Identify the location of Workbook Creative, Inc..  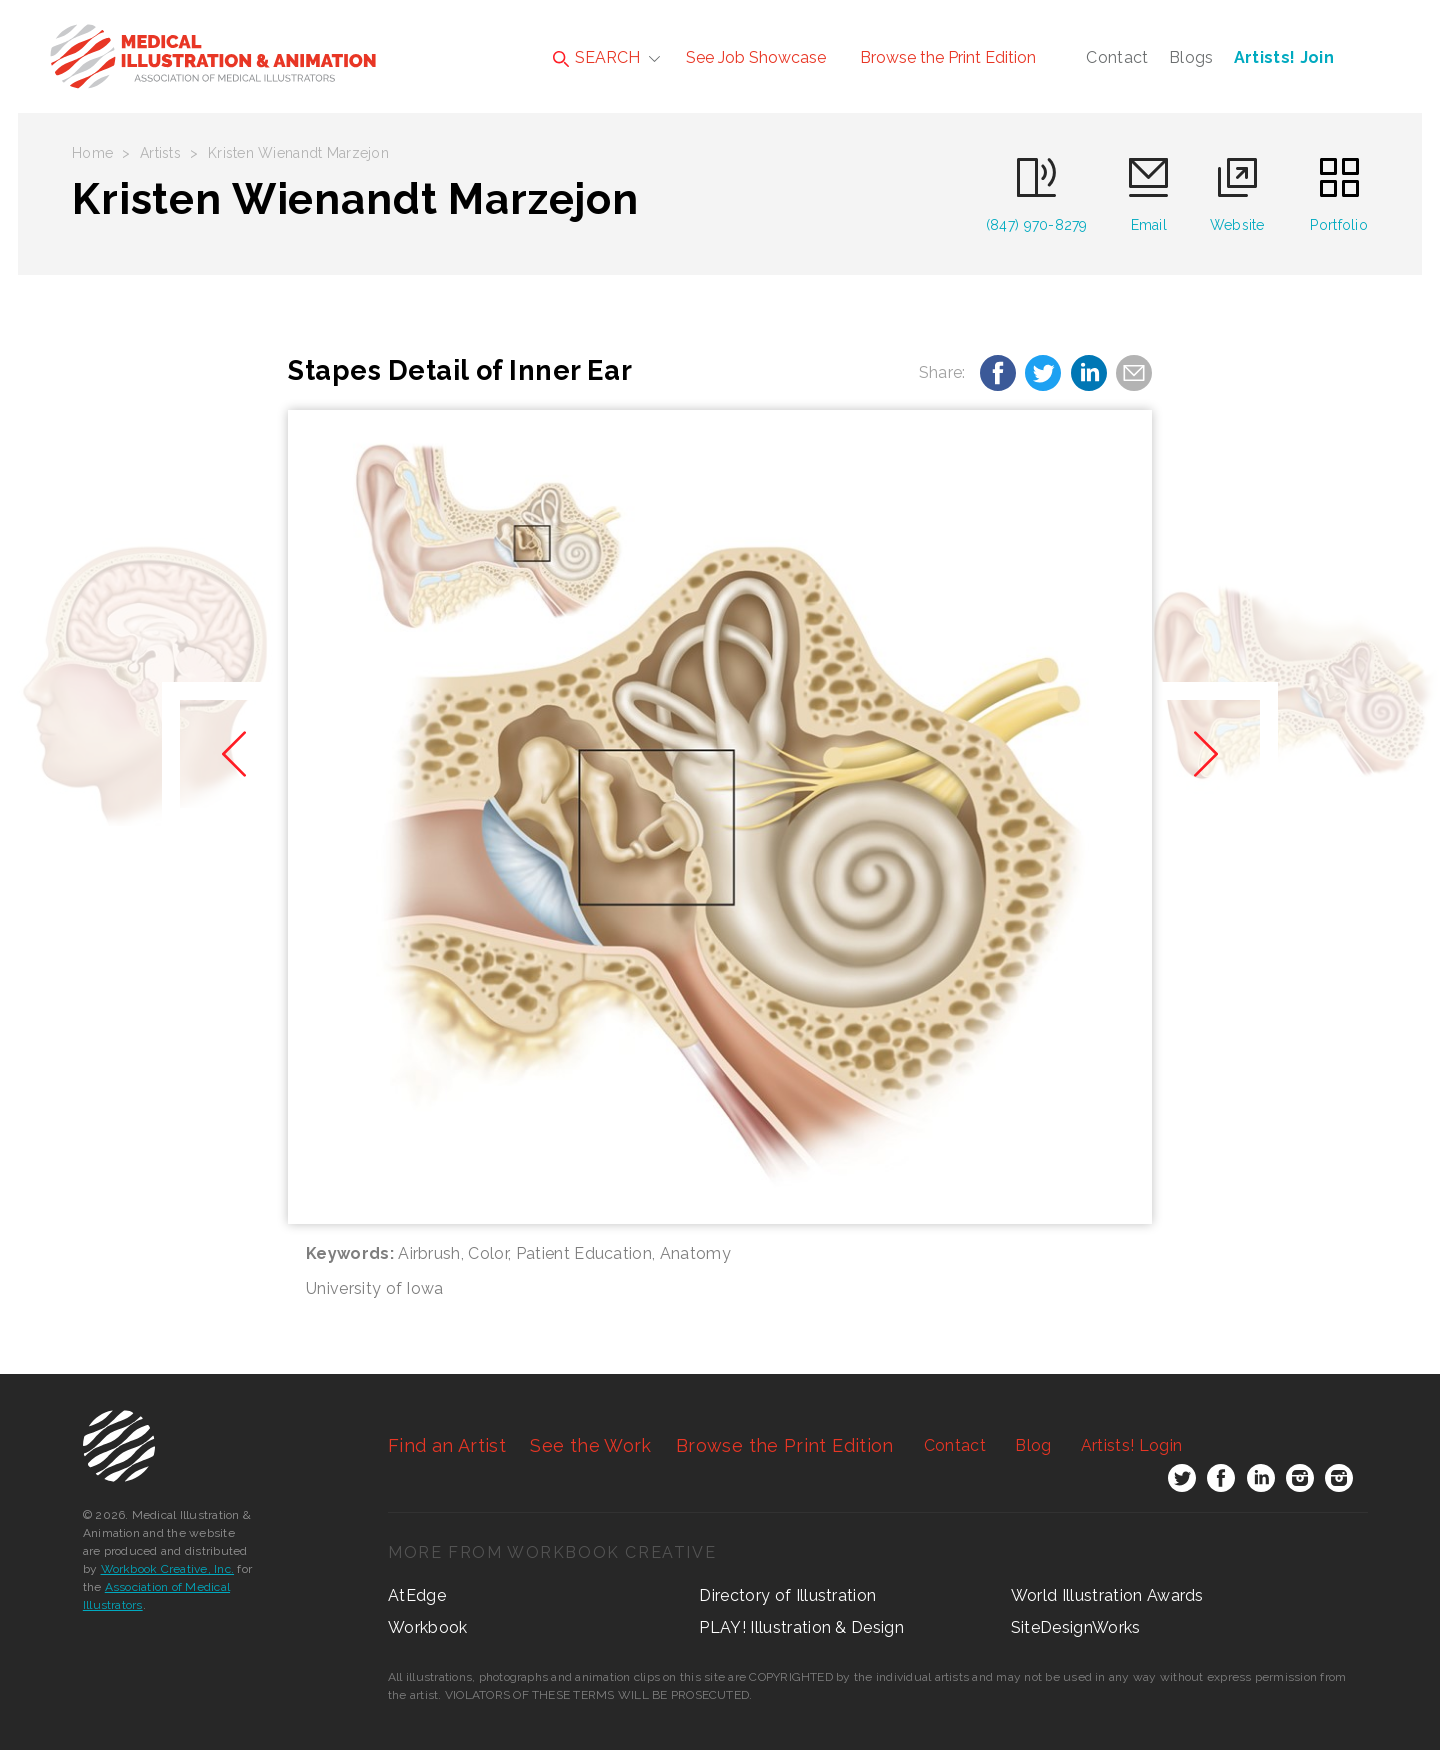
(168, 1569).